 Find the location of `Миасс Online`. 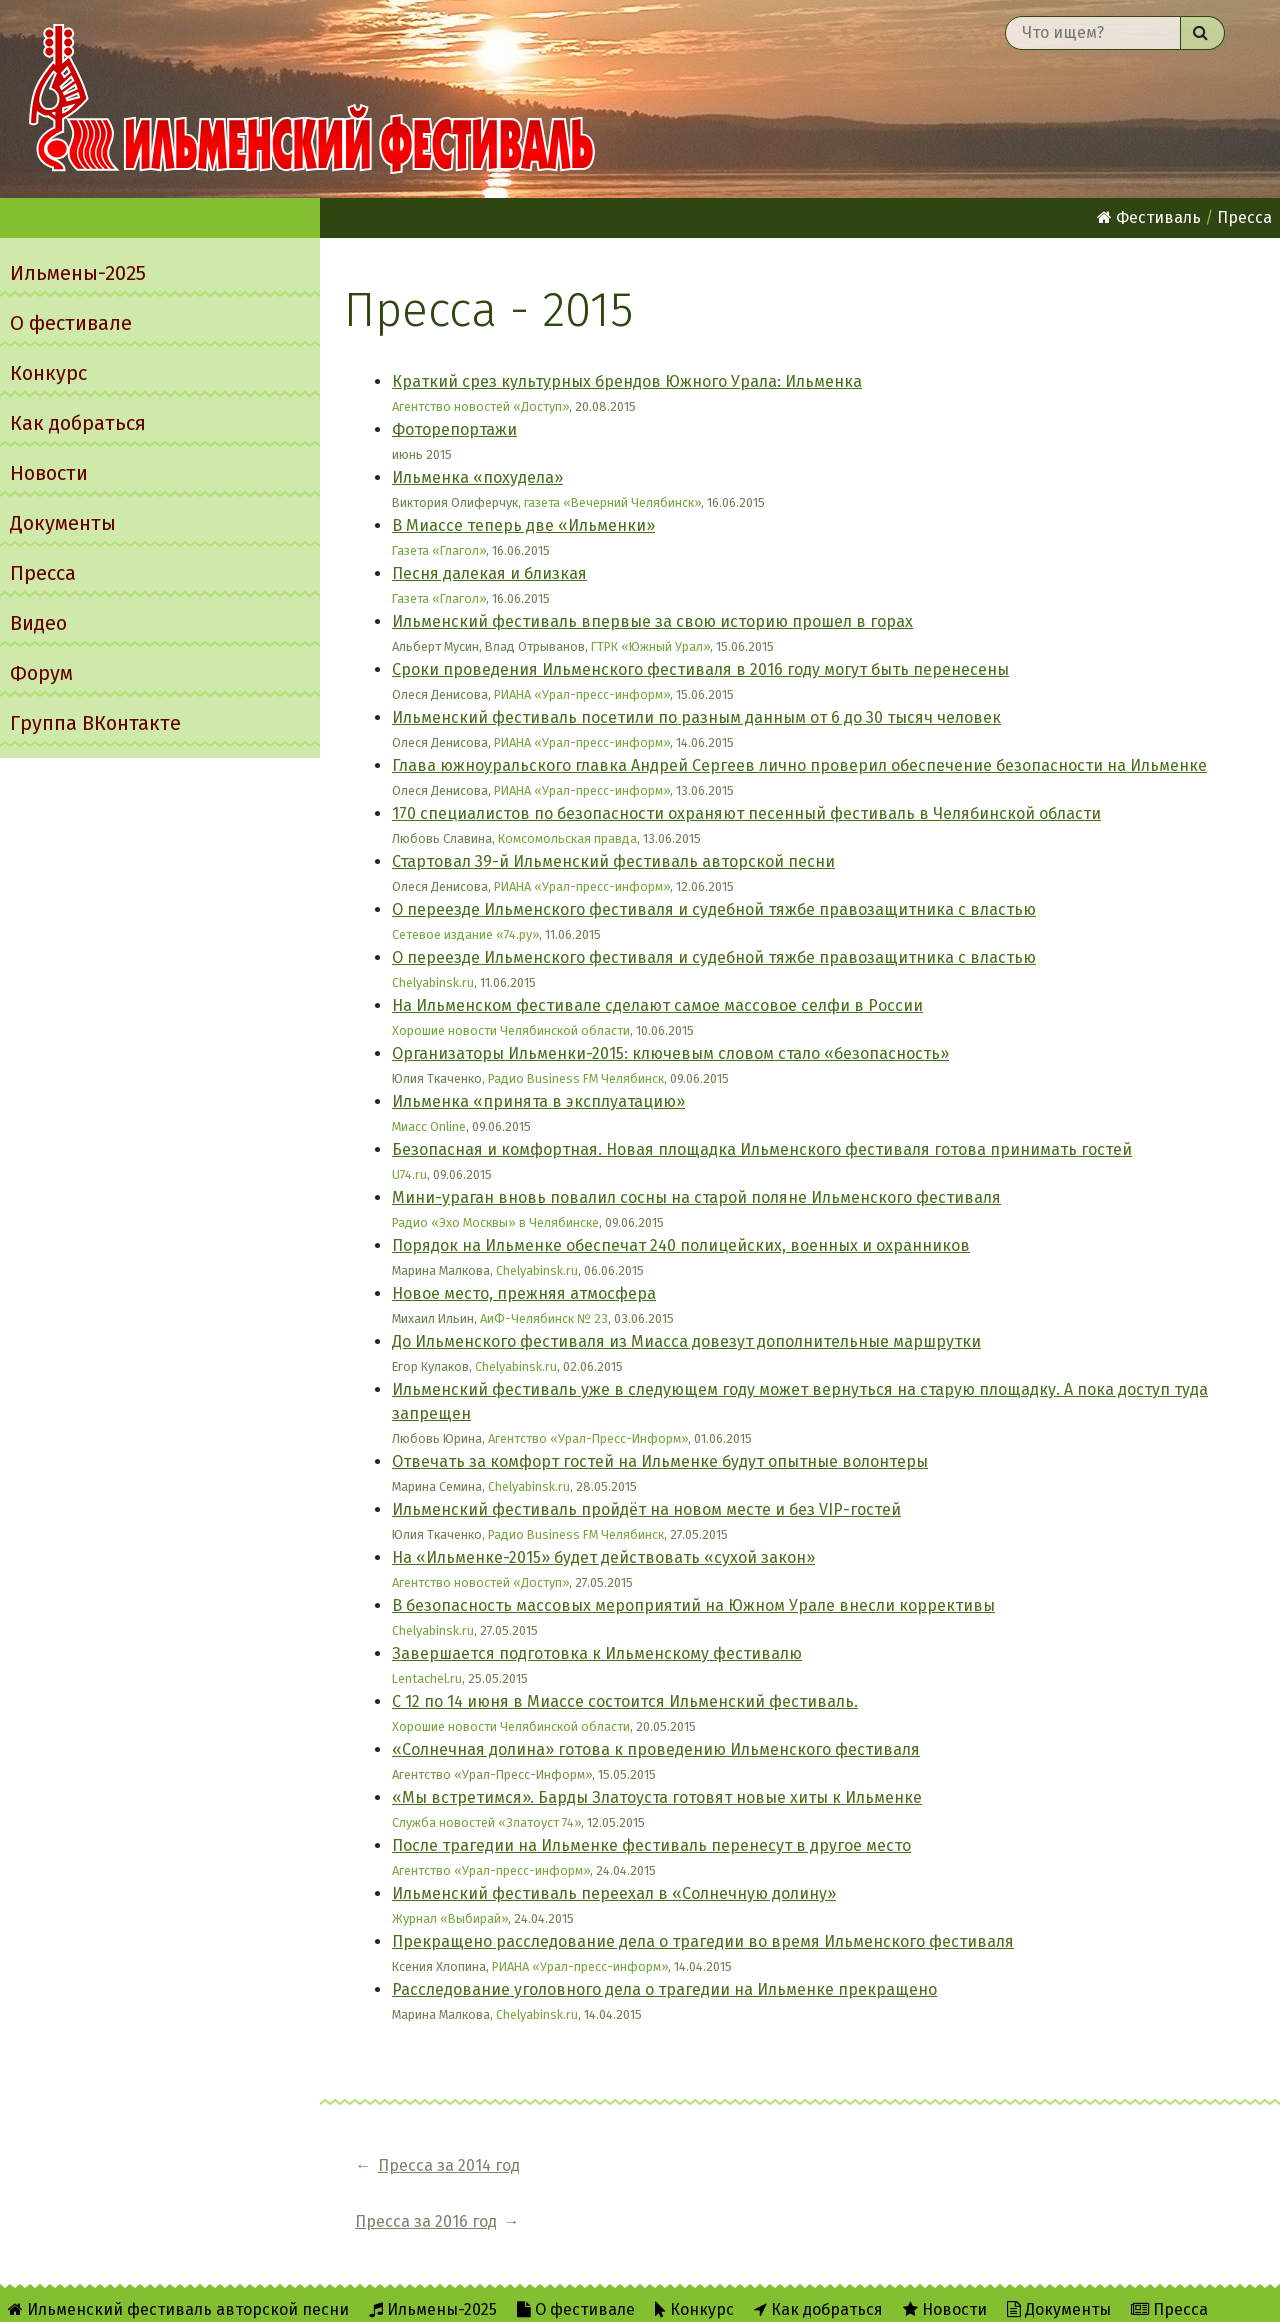

Миасс Online is located at coordinates (429, 1126).